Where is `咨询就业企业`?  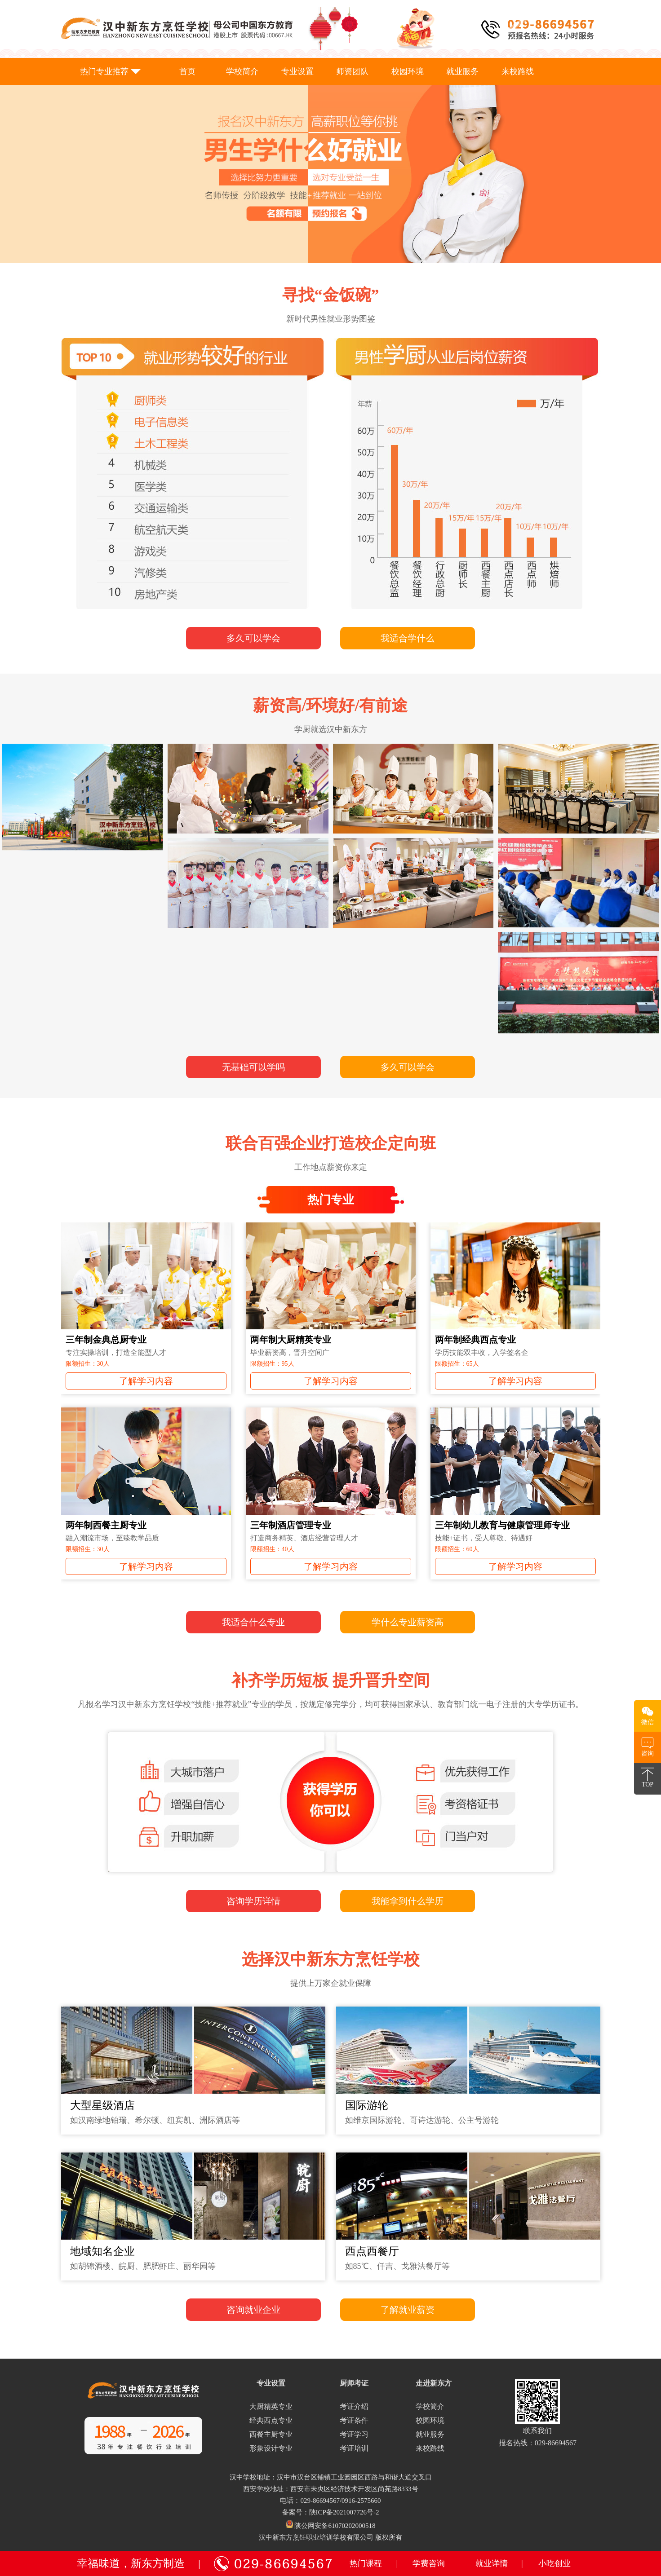
咨询就业企业 is located at coordinates (253, 2310).